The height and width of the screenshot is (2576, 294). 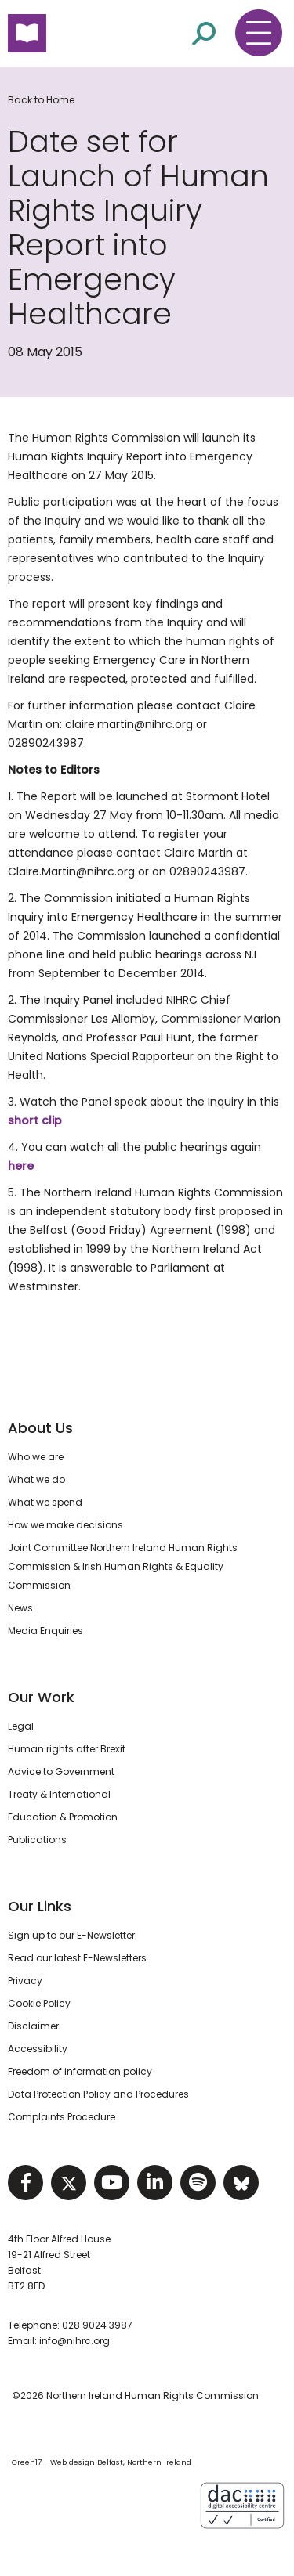 I want to click on 028 9024 3987, so click(x=97, y=2325).